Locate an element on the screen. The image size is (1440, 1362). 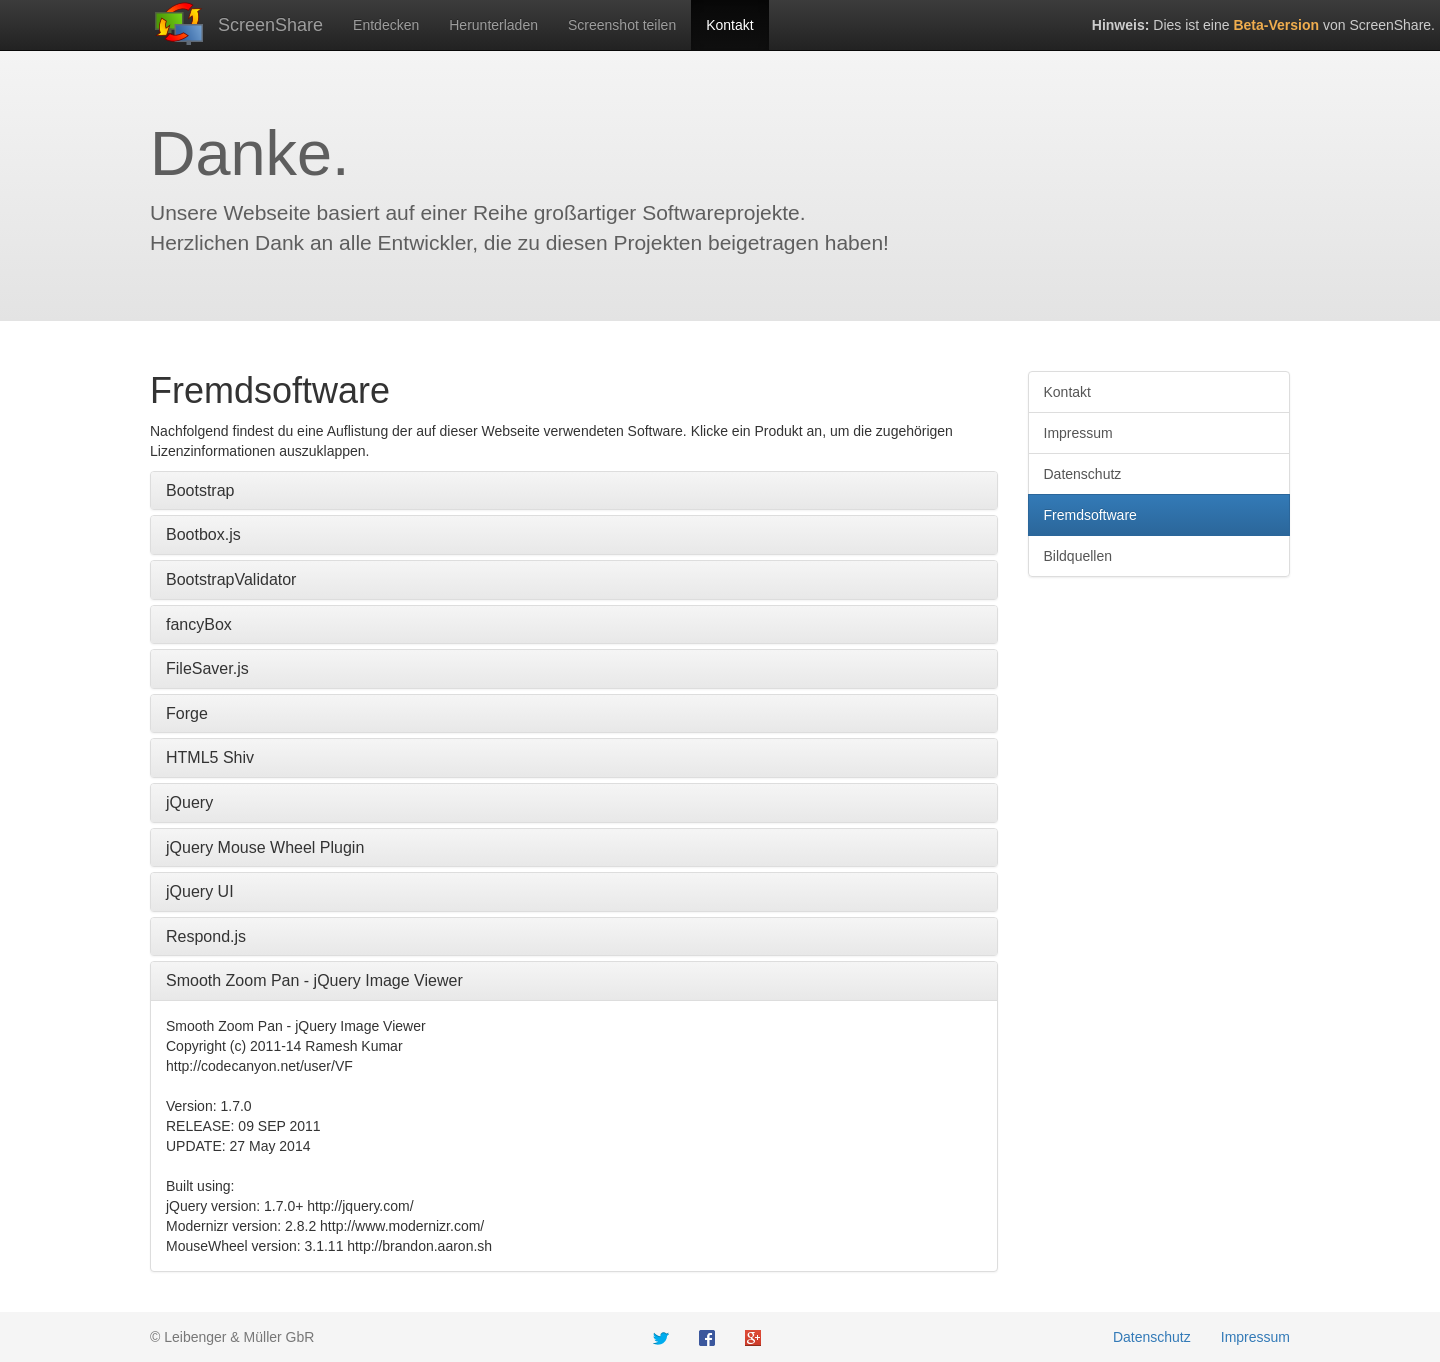
Datenschutz is located at coordinates (1083, 474).